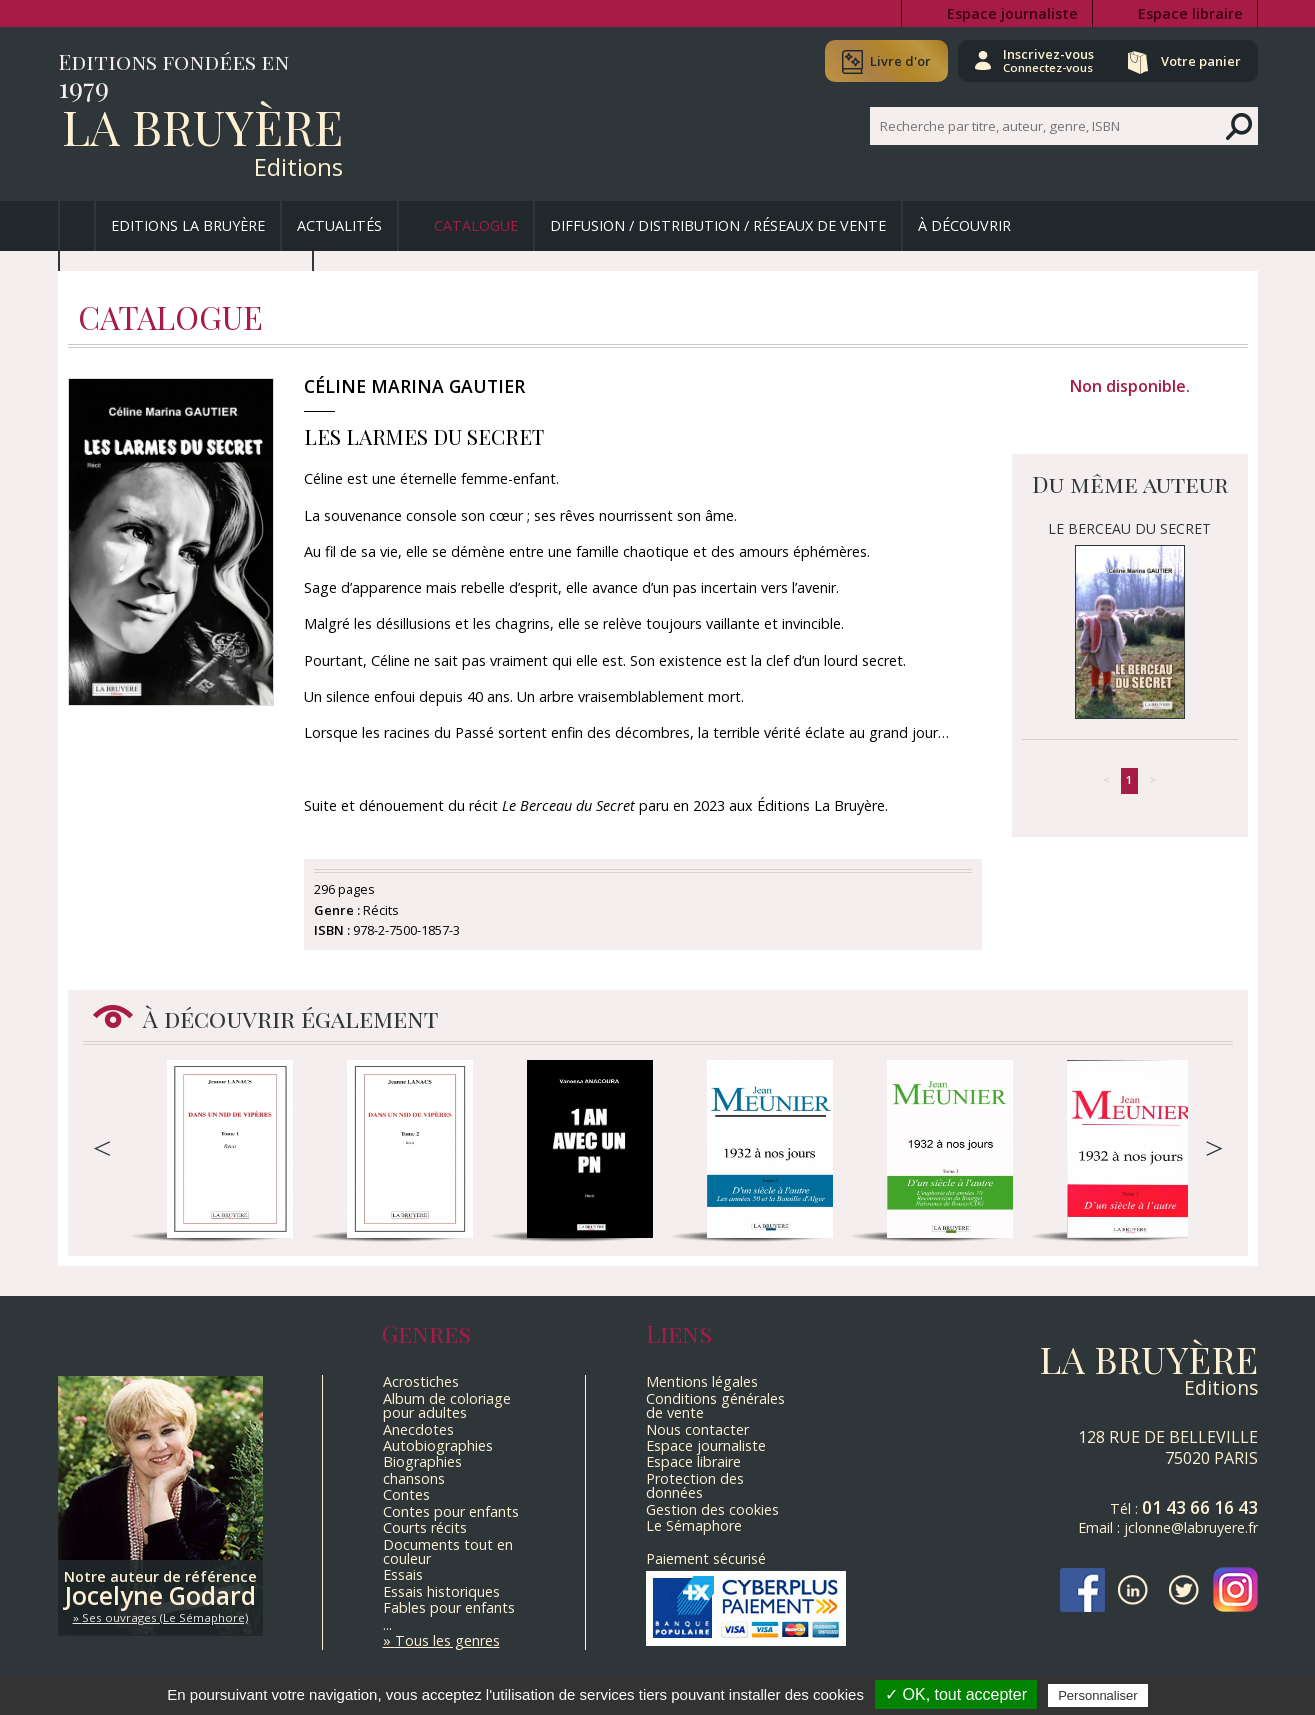 This screenshot has width=1315, height=1715. What do you see at coordinates (1012, 13) in the screenshot?
I see `Espace journaliste` at bounding box center [1012, 13].